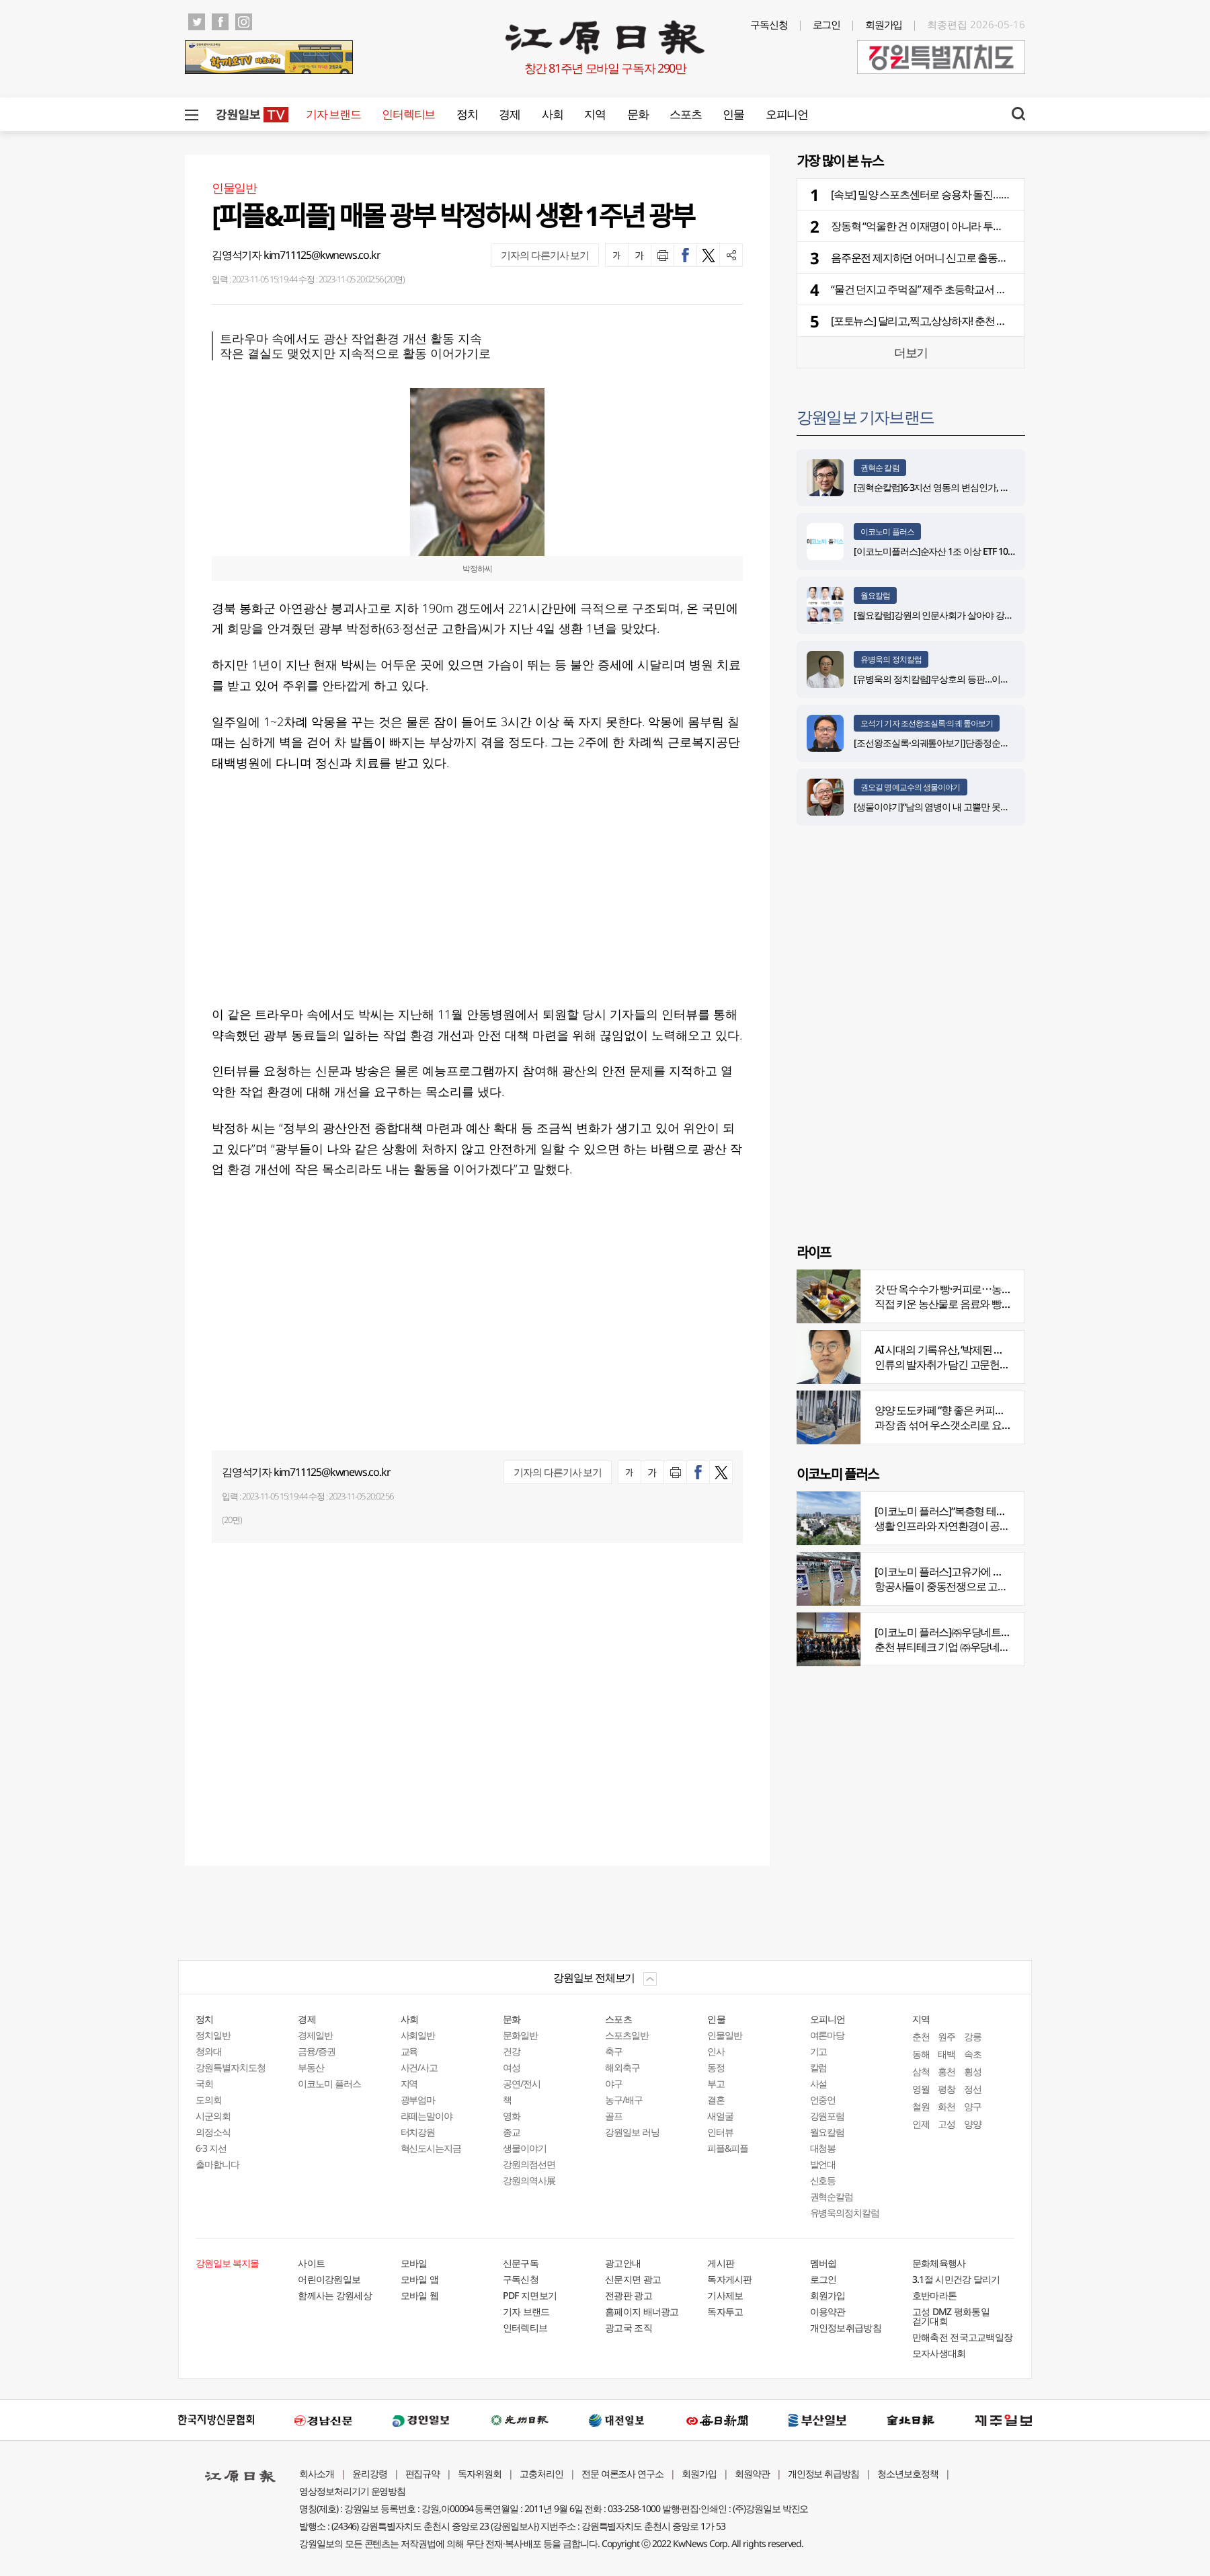 The width and height of the screenshot is (1210, 2576). I want to click on 만해축전 전국고교백일장, so click(962, 2337).